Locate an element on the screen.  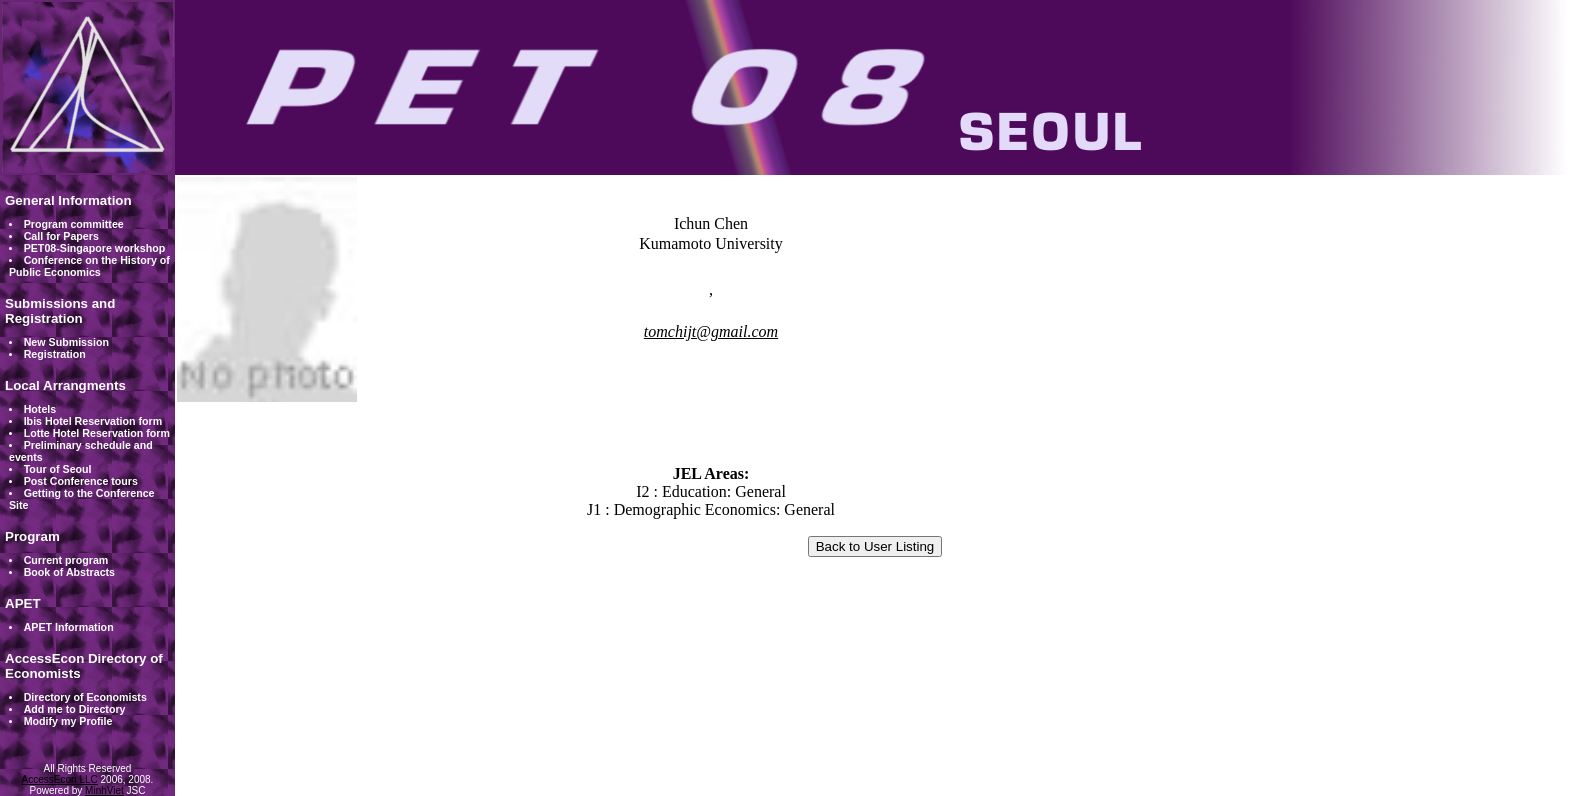
AccessEcon LLC is located at coordinates (60, 779).